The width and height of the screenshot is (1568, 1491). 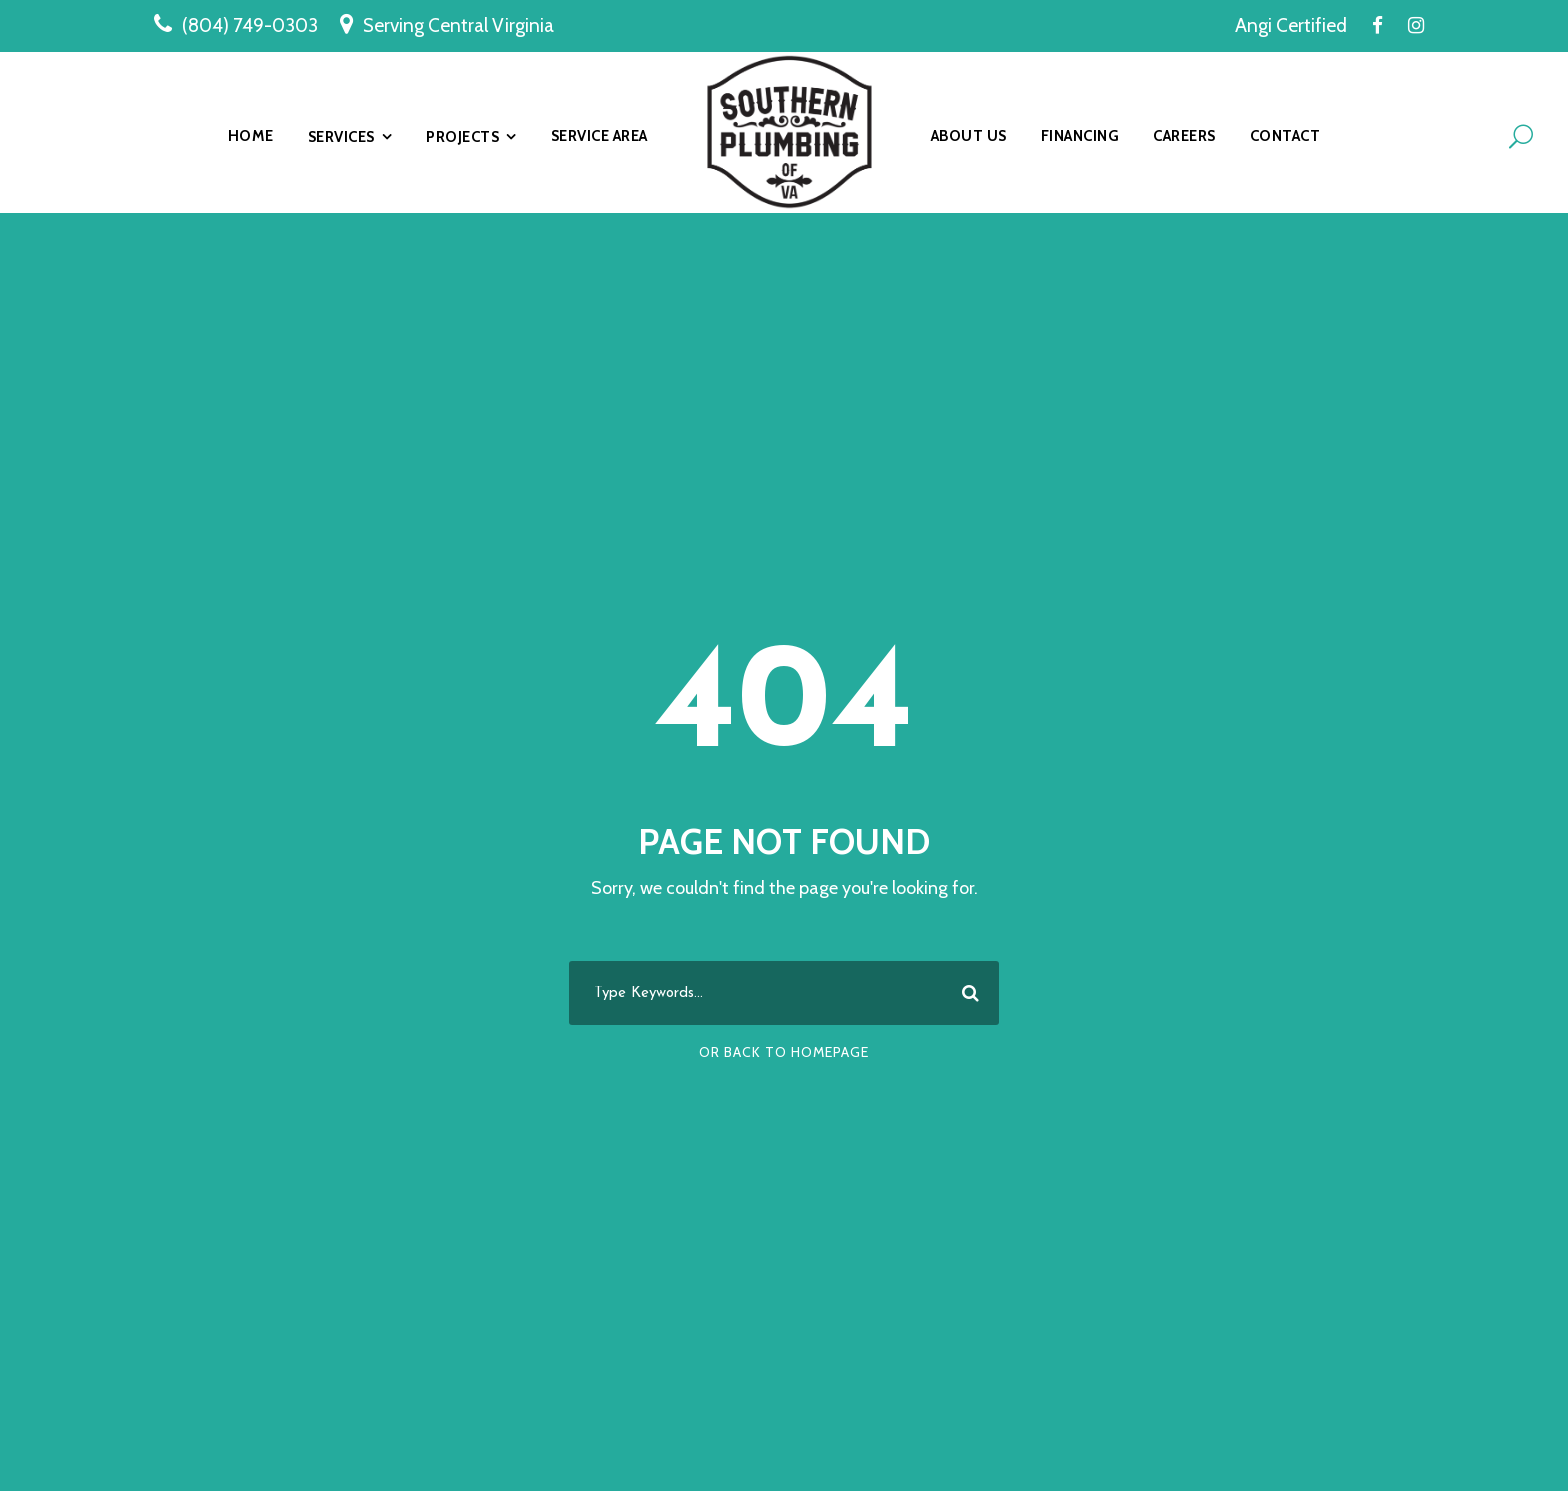 What do you see at coordinates (1080, 136) in the screenshot?
I see `Financing` at bounding box center [1080, 136].